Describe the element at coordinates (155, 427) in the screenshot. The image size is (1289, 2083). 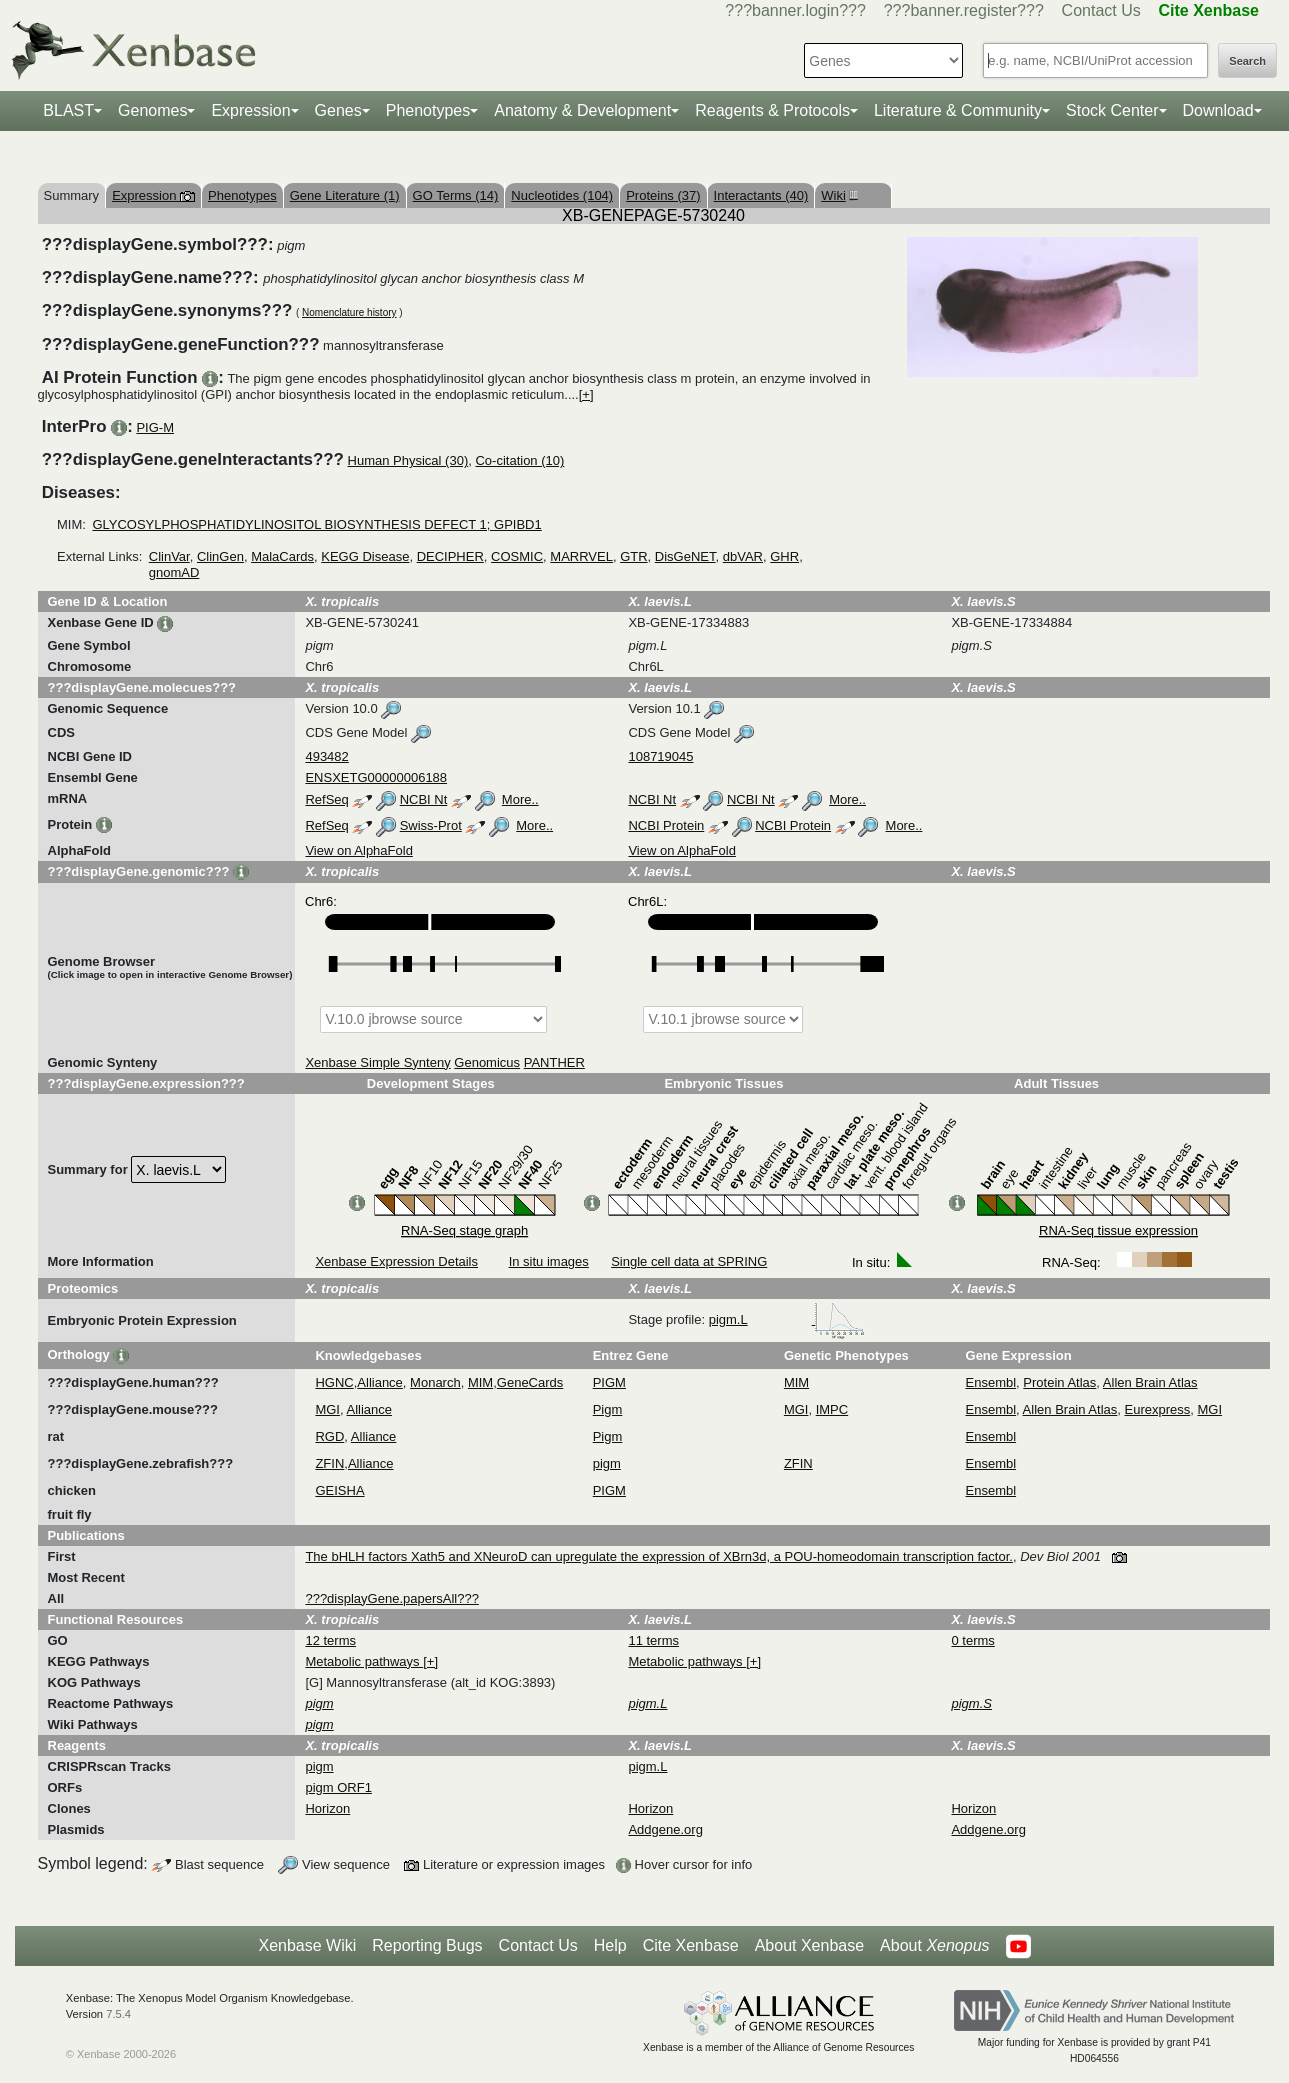
I see `PIG-M` at that location.